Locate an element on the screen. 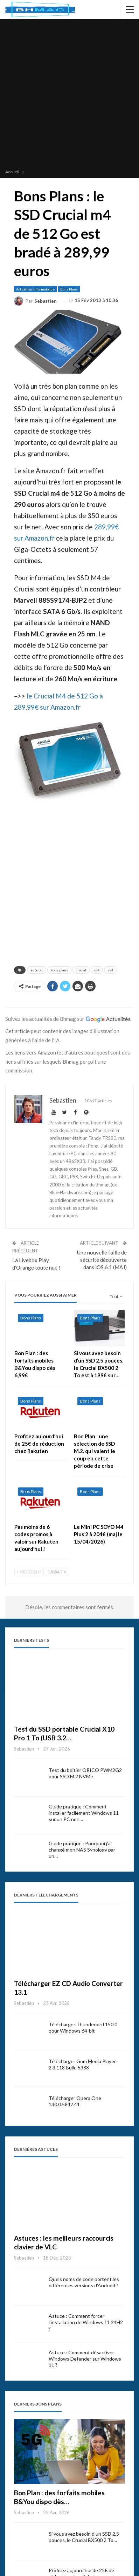 Image resolution: width=139 pixels, height=2576 pixels. Bons Plans is located at coordinates (69, 289).